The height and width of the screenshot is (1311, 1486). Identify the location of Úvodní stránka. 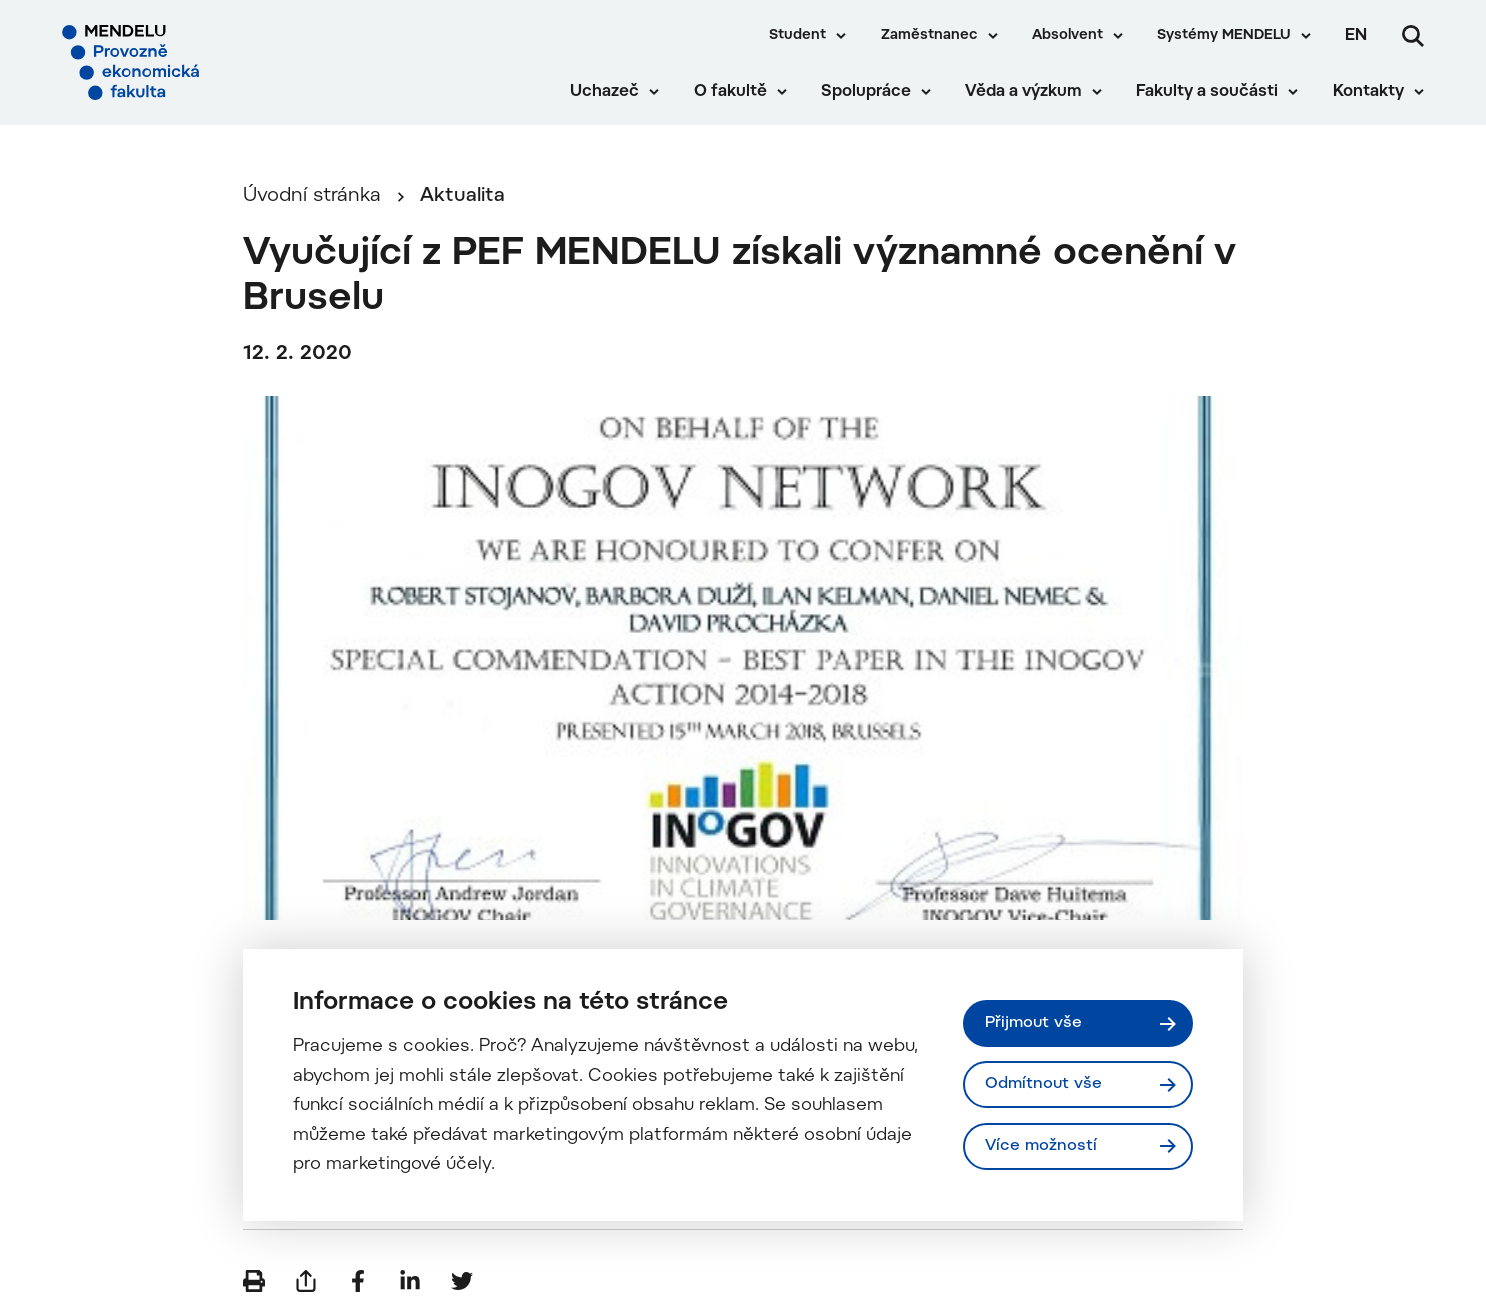
(312, 196).